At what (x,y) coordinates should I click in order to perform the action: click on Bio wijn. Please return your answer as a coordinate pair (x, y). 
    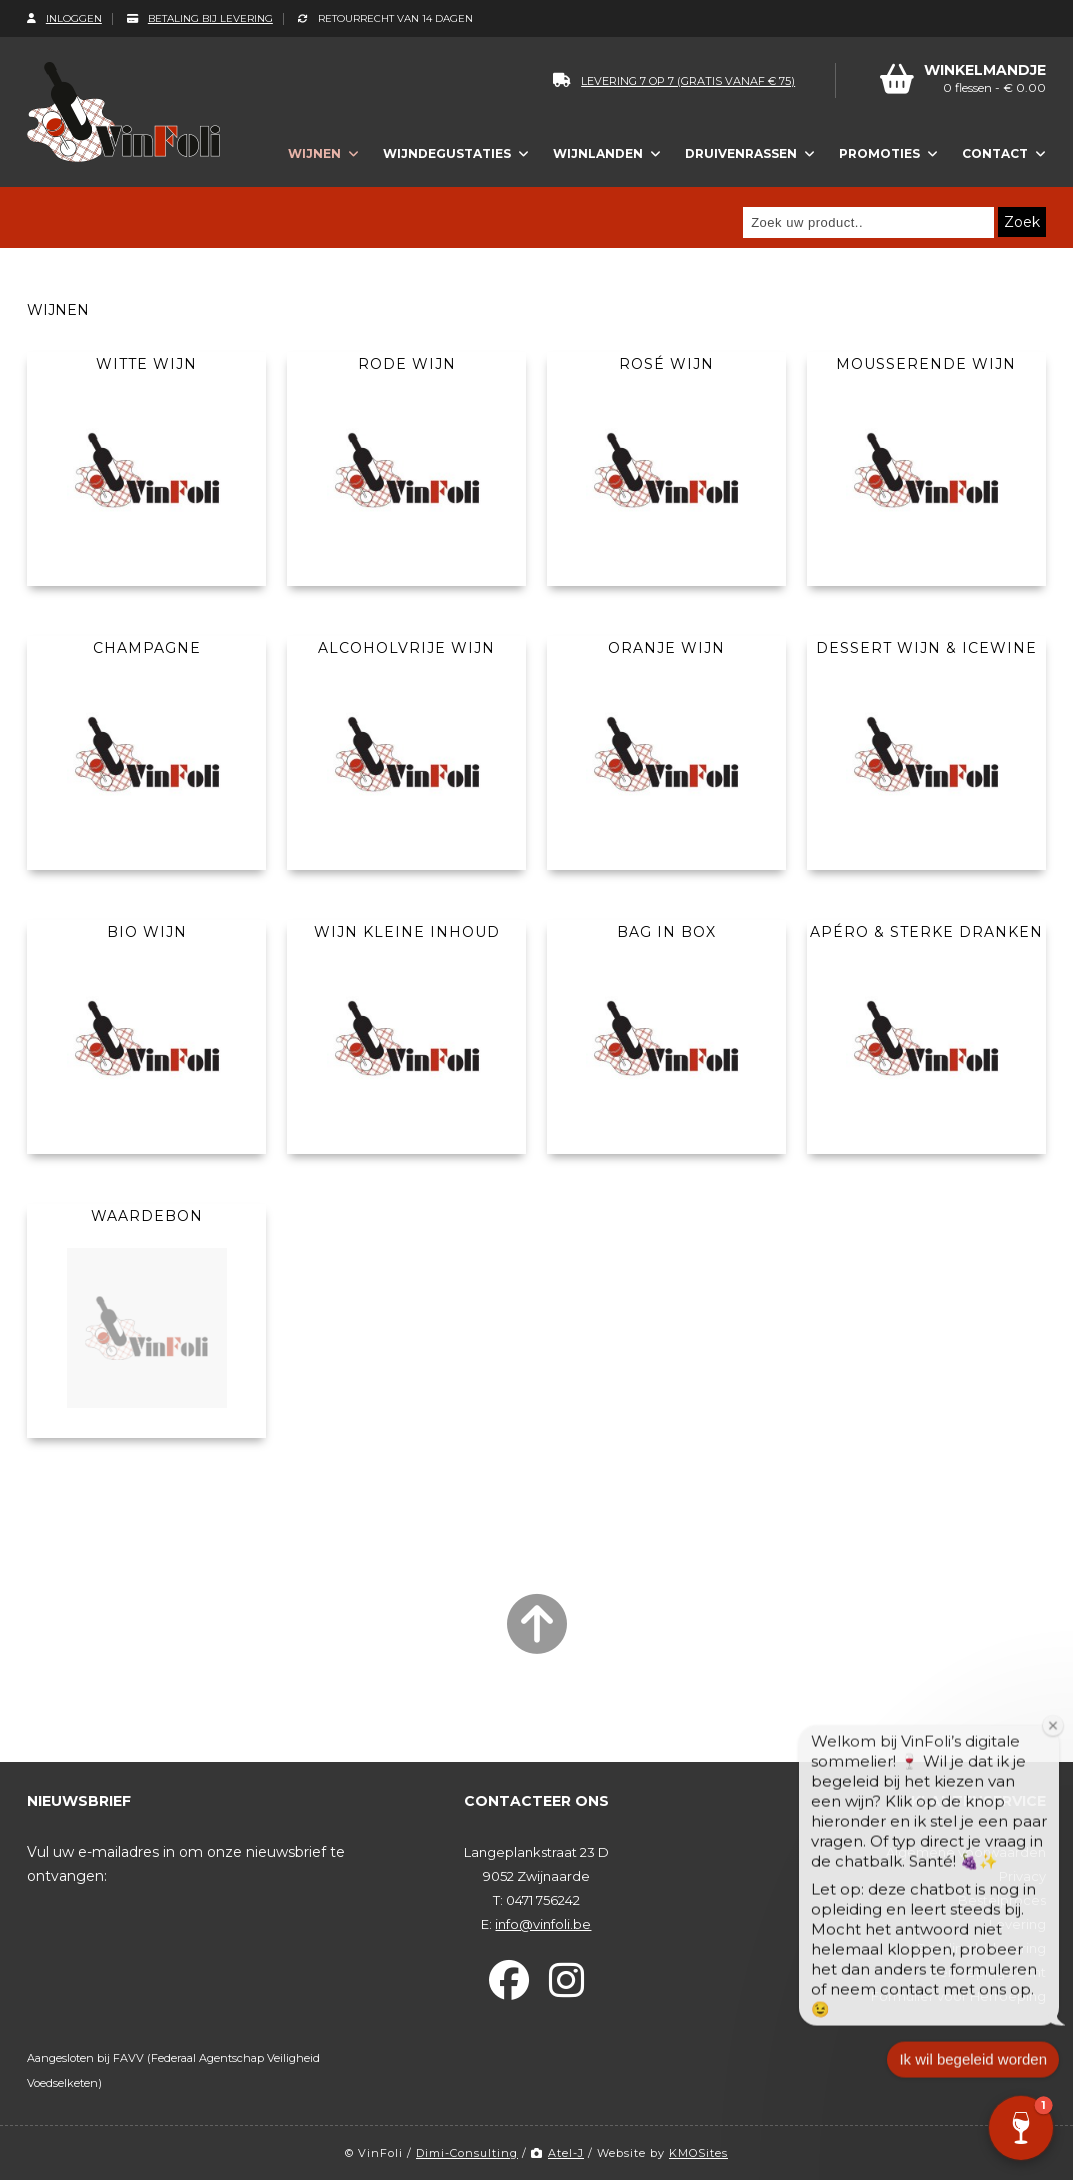
    Looking at the image, I should click on (147, 932).